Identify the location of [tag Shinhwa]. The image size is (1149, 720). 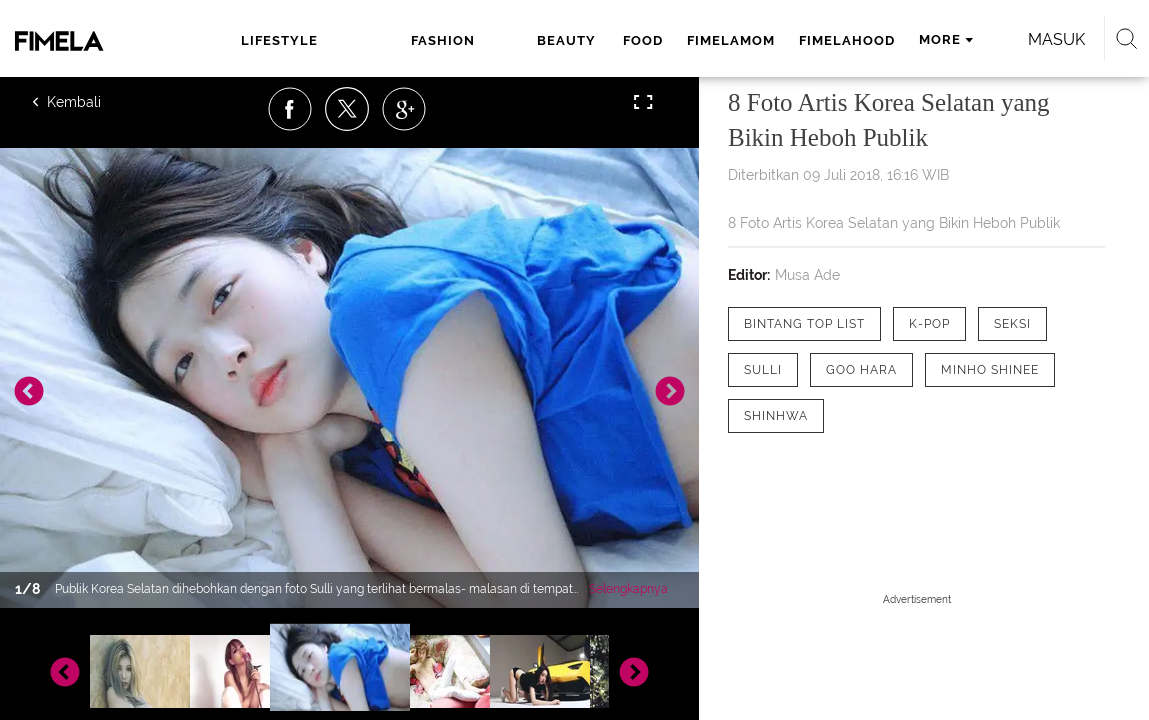
(776, 416).